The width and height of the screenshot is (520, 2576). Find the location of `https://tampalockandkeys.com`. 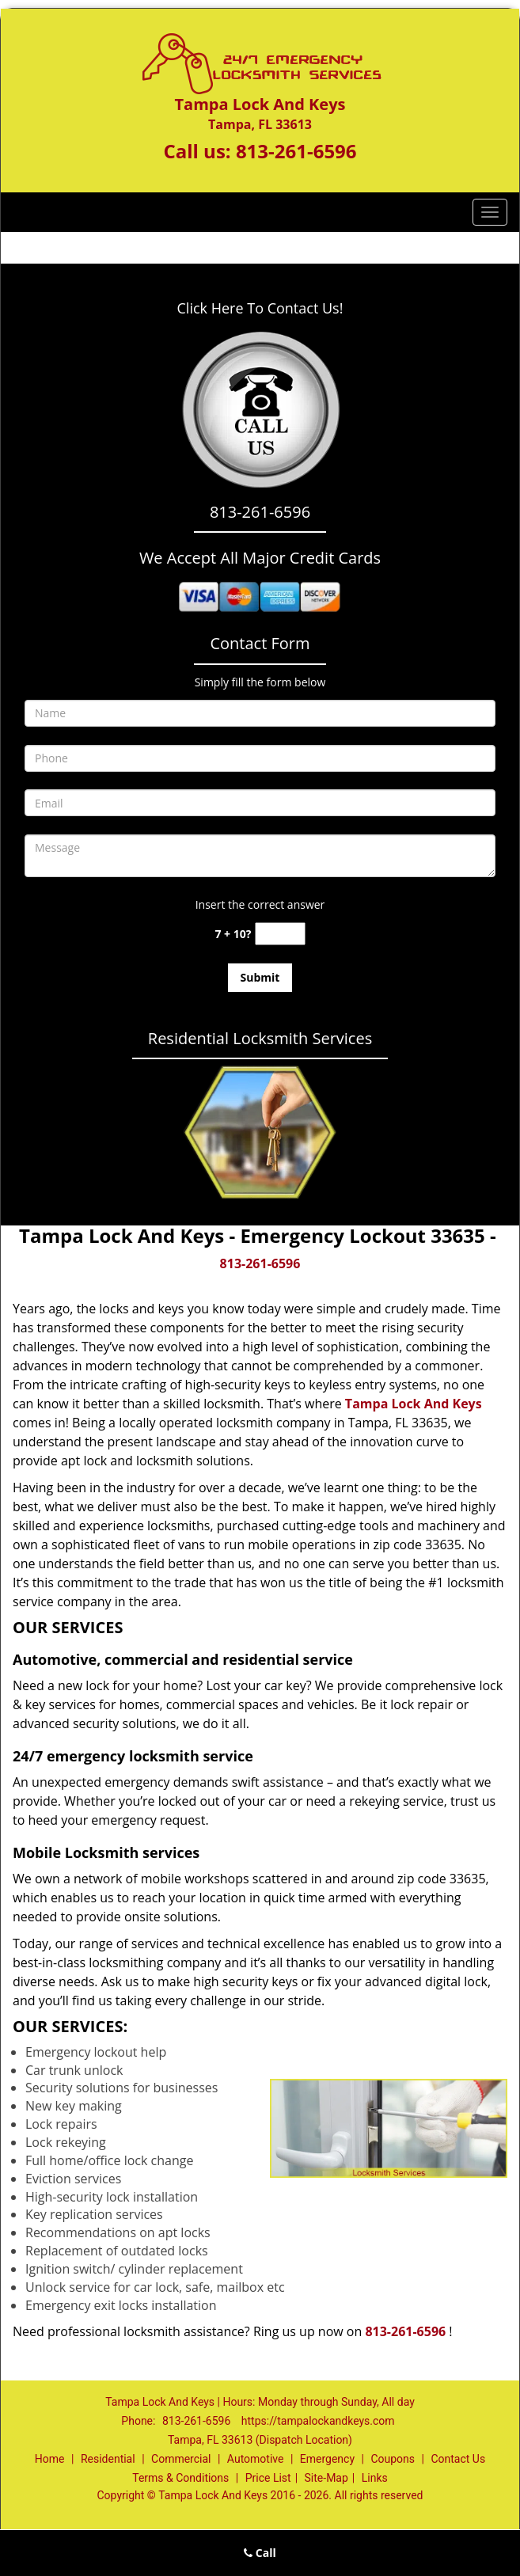

https://tampalockandkeys.com is located at coordinates (318, 2421).